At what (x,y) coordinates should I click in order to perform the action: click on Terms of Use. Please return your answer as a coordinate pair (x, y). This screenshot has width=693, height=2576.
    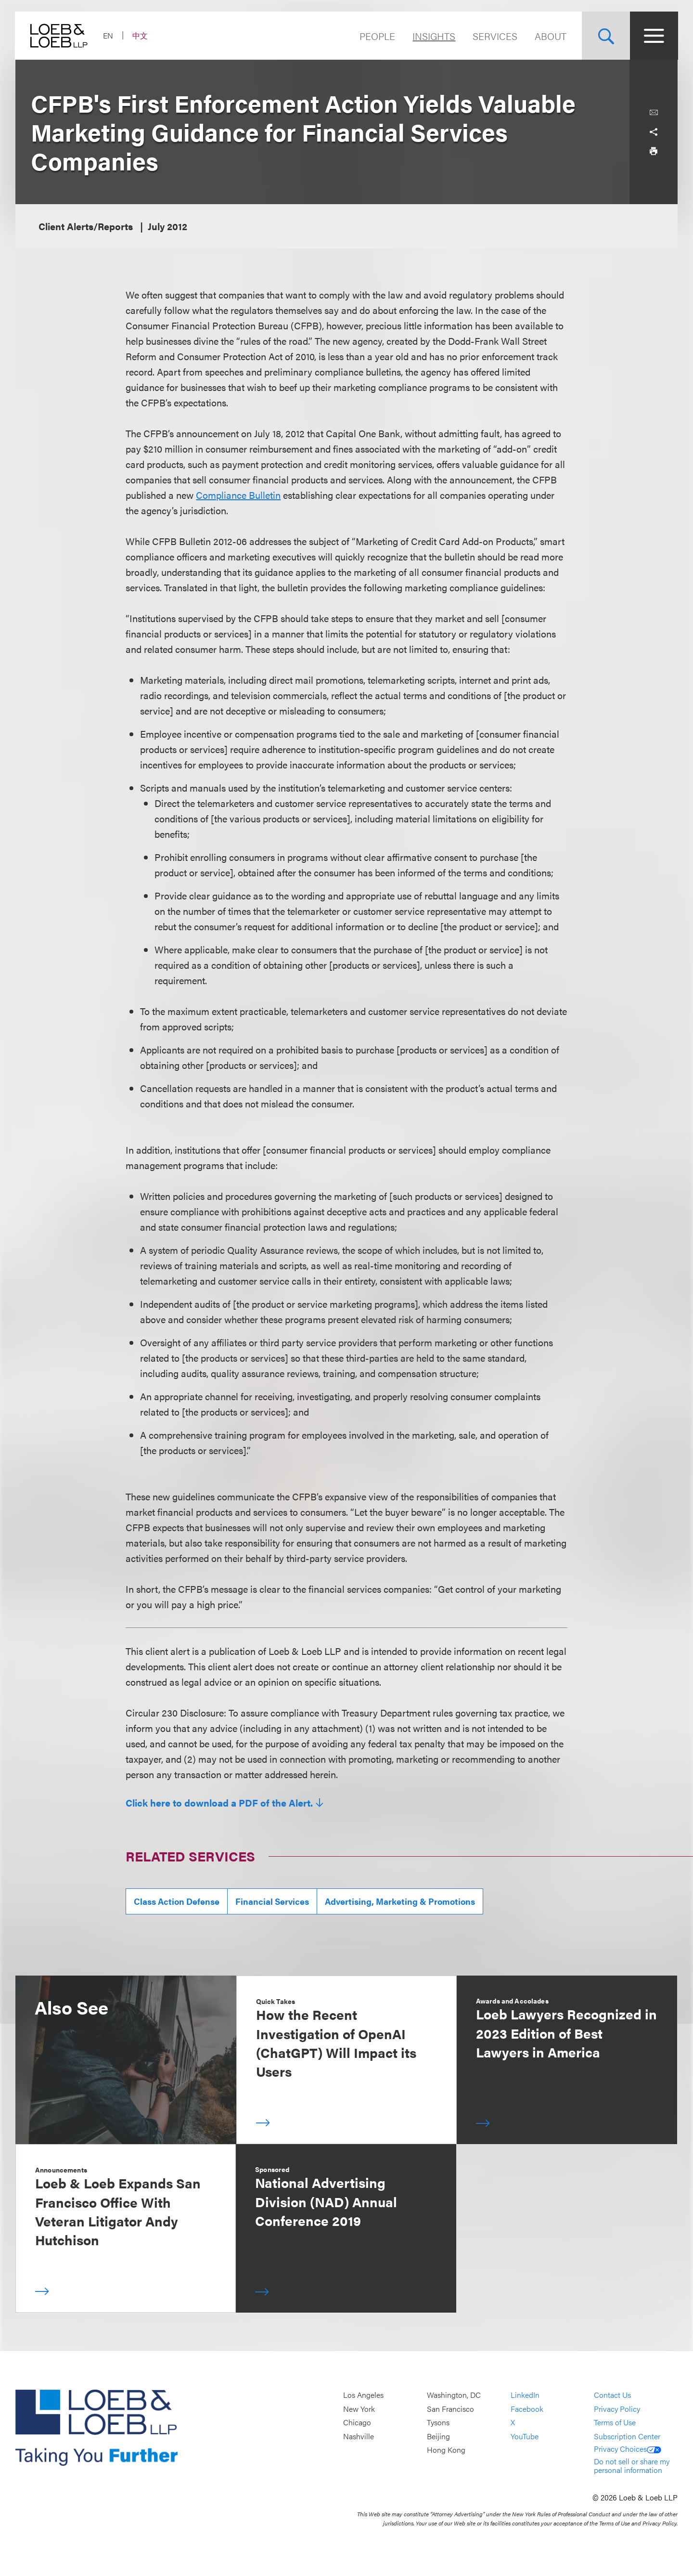
    Looking at the image, I should click on (615, 2422).